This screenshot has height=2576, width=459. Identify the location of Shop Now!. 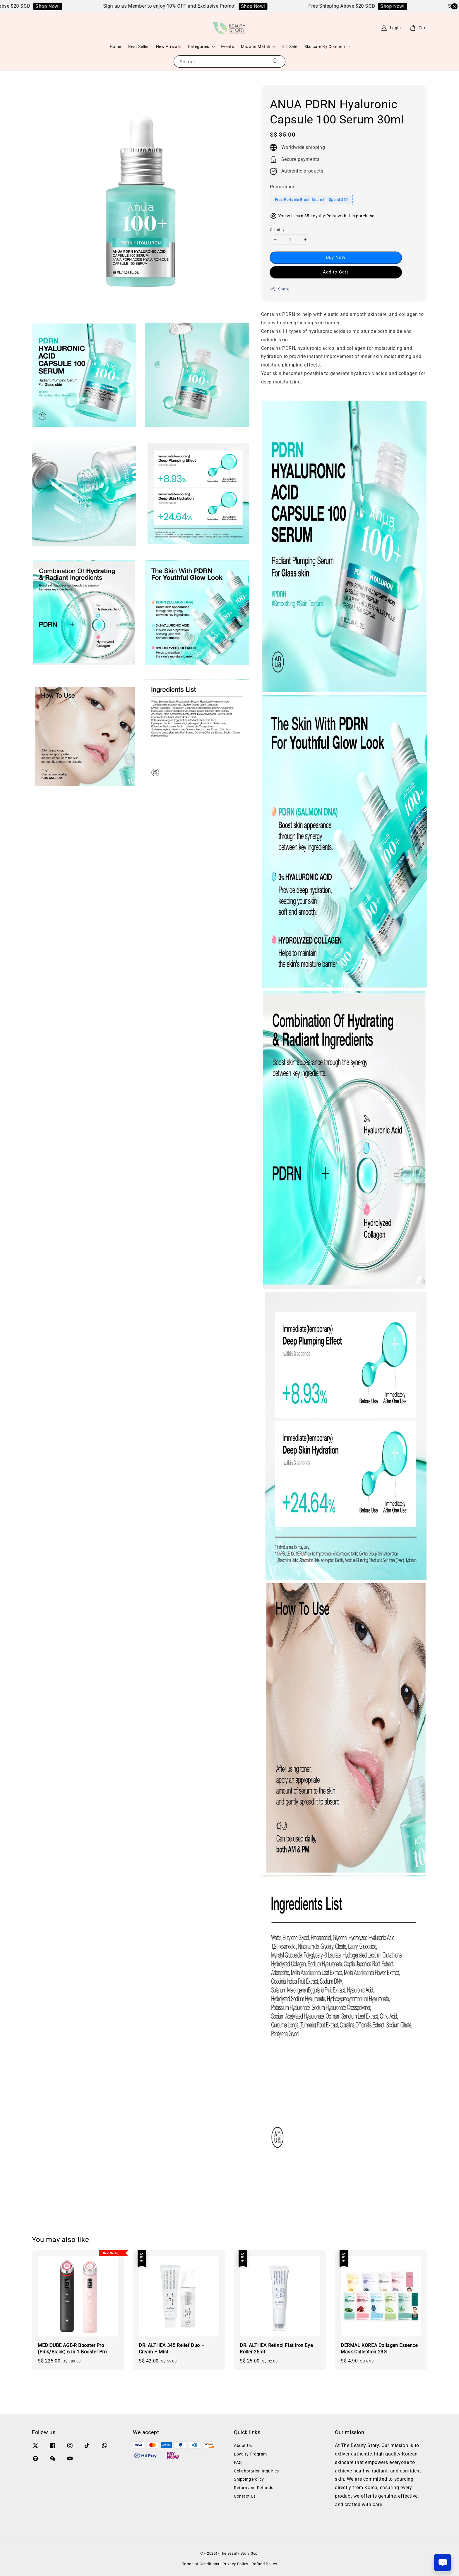
(58, 6).